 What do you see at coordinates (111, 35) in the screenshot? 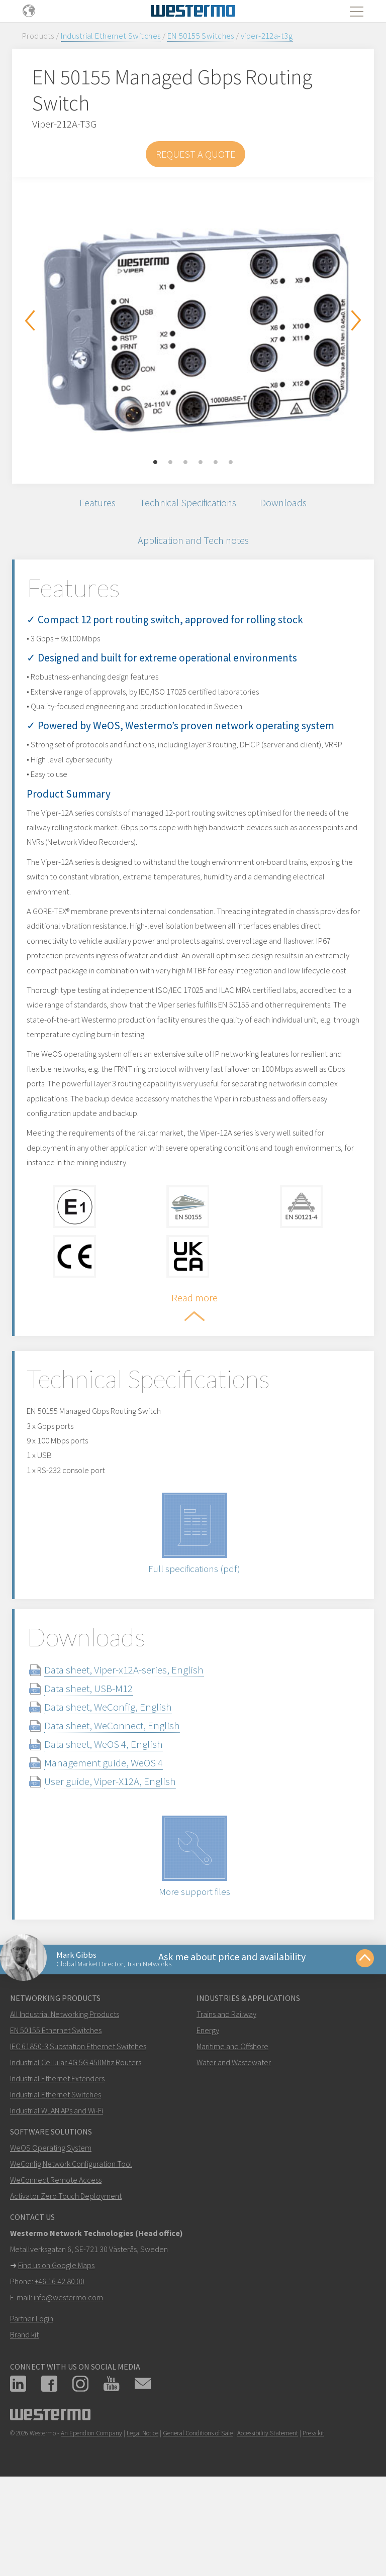
I see `Industrial Ethernet Switches` at bounding box center [111, 35].